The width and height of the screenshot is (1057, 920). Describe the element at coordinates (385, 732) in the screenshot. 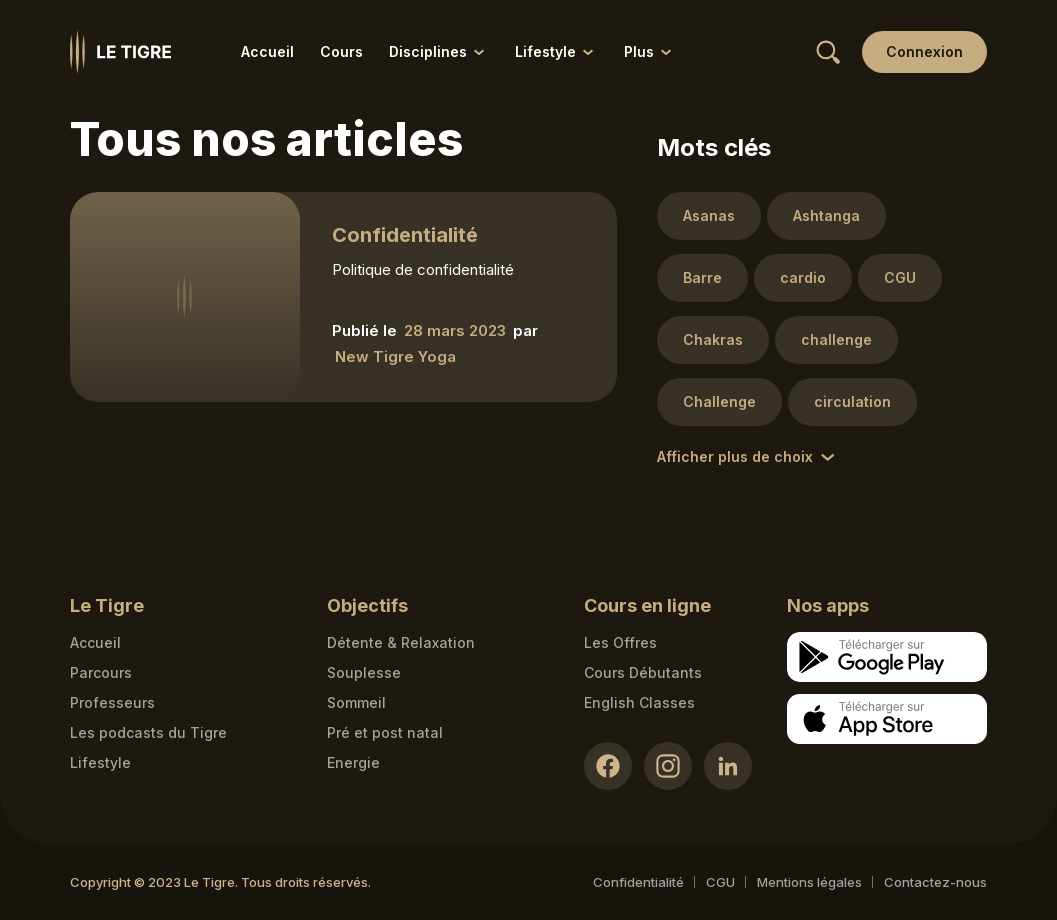

I see `Pré et post natal [Pré et post natal link]` at that location.